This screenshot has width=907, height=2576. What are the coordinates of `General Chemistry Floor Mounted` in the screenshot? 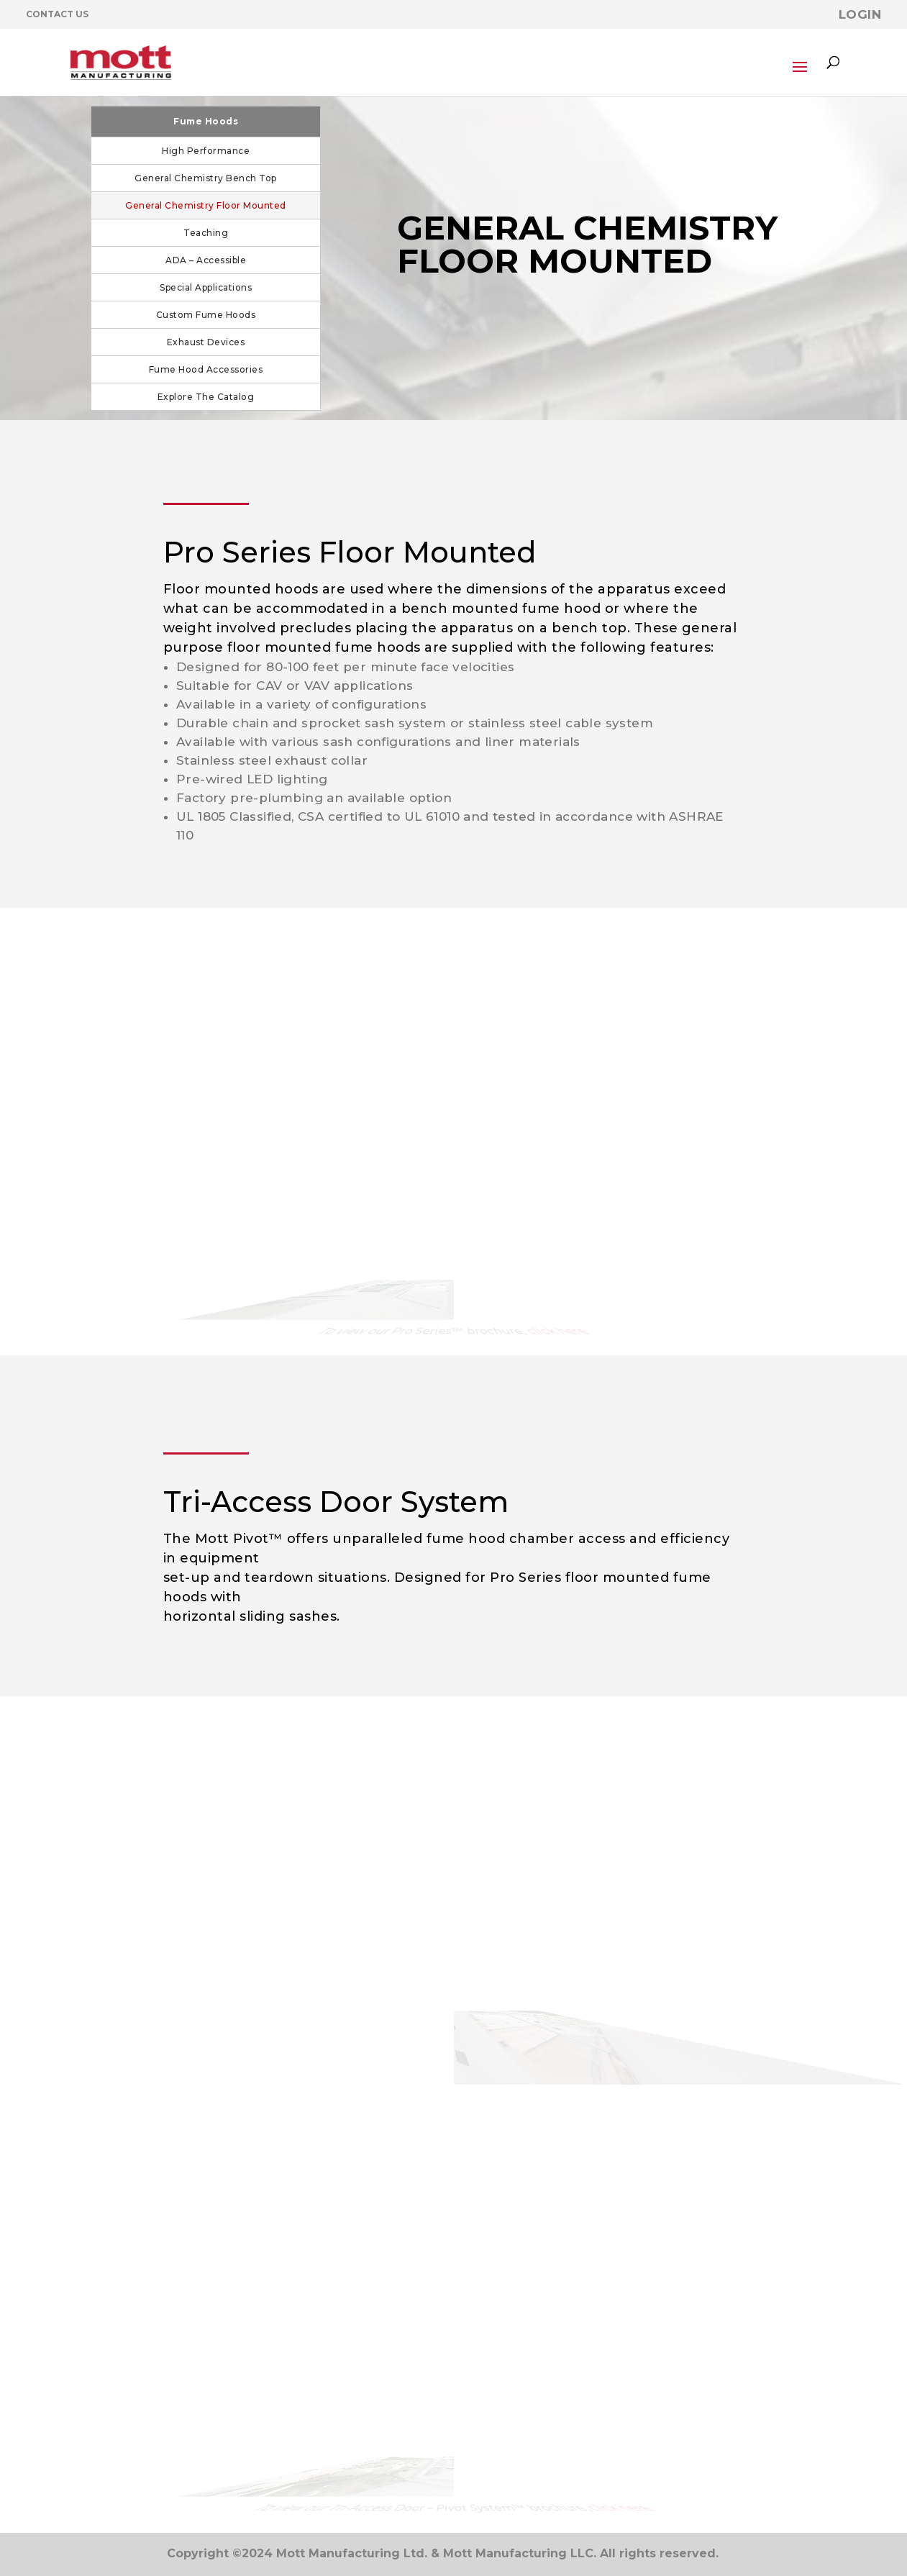 It's located at (205, 205).